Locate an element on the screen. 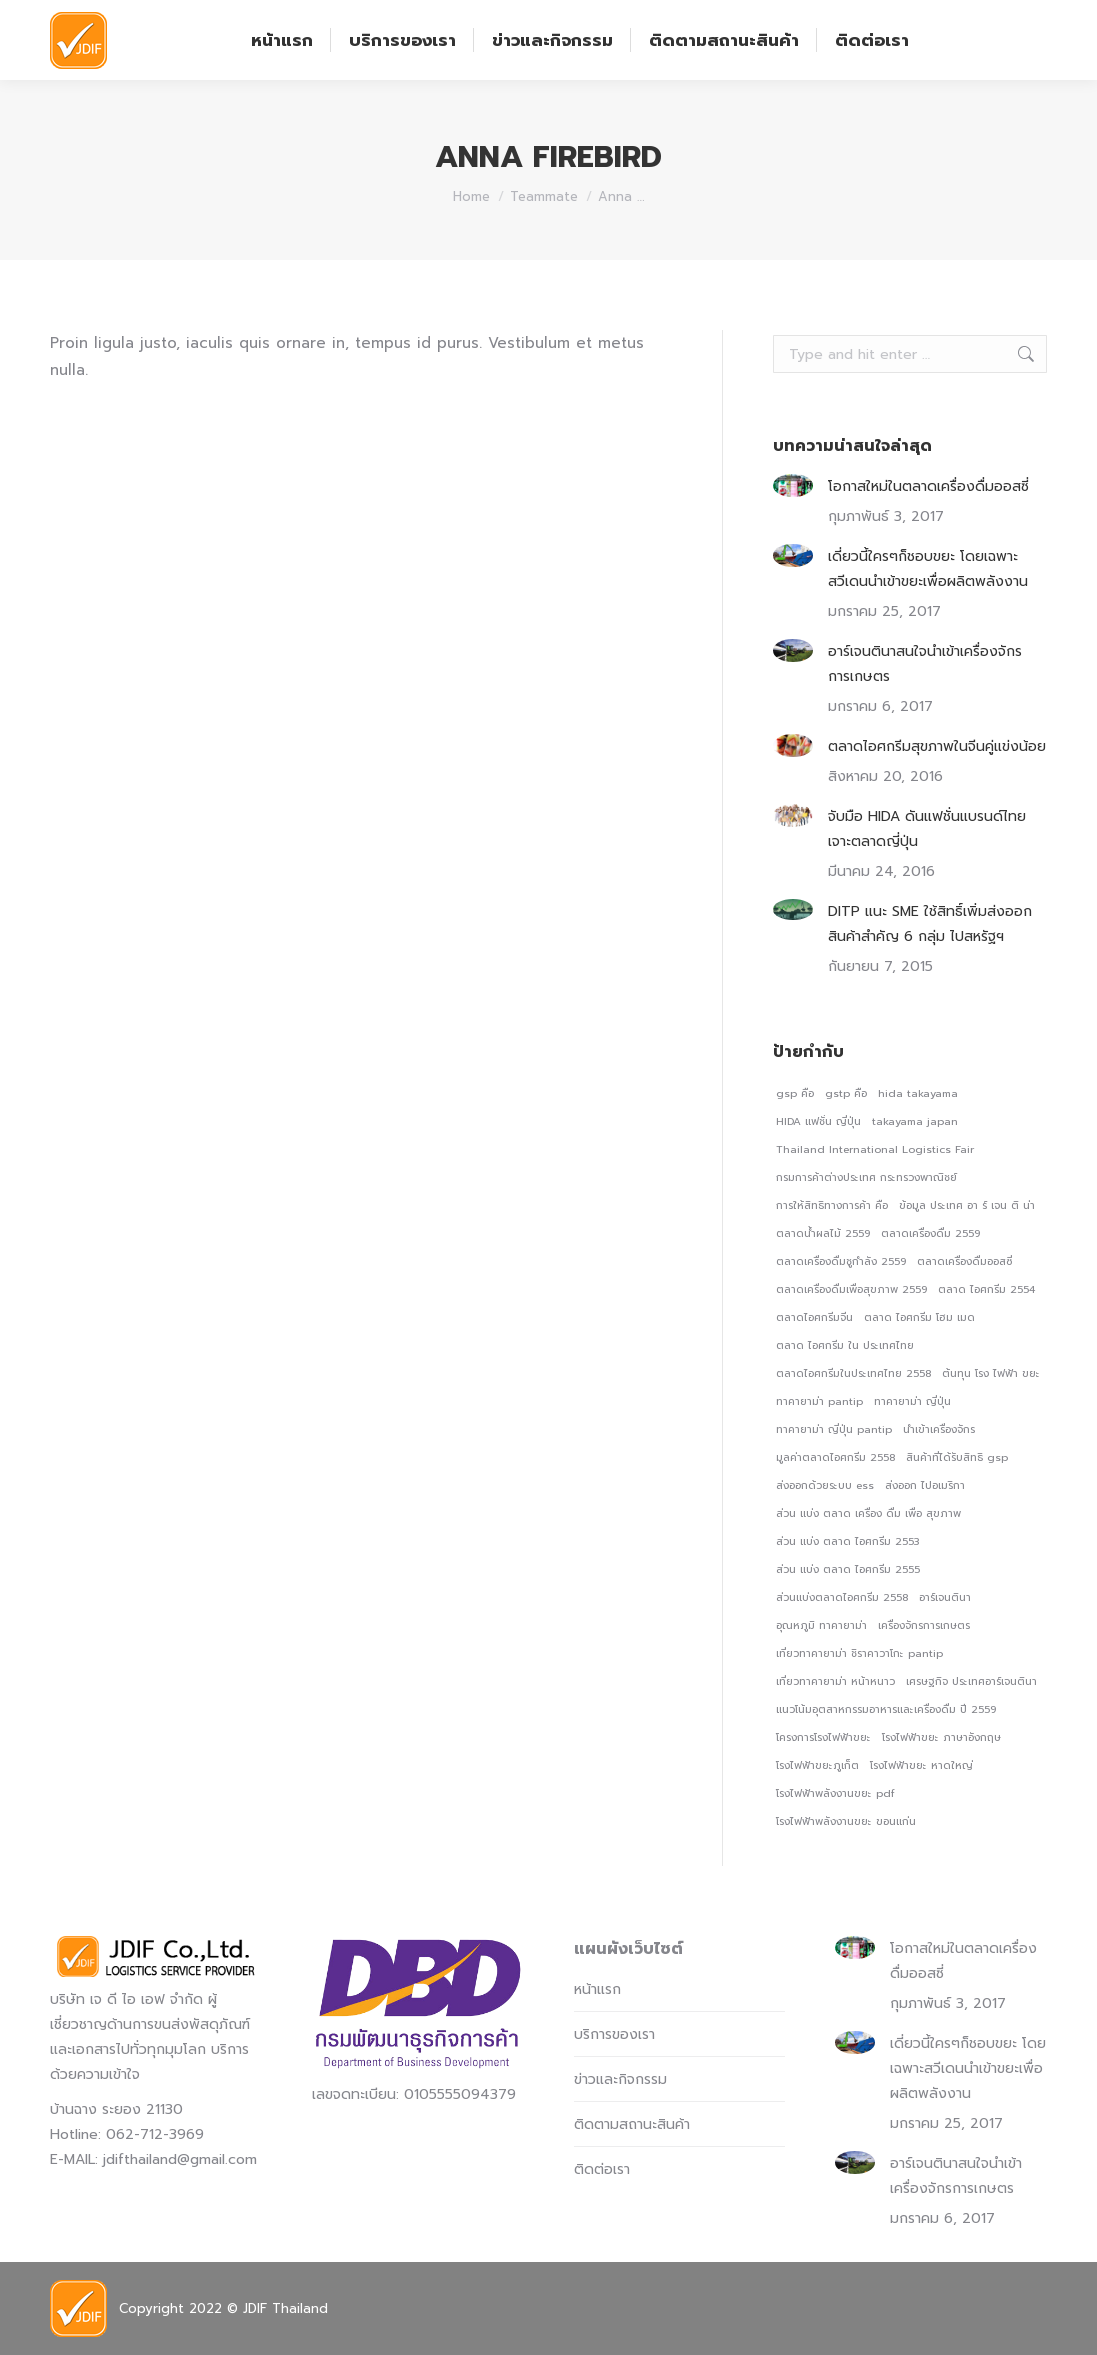  เครื่องจักรการเกษตร [เครื่องจักรการเกษตร (1 รายการ)] is located at coordinates (924, 1625).